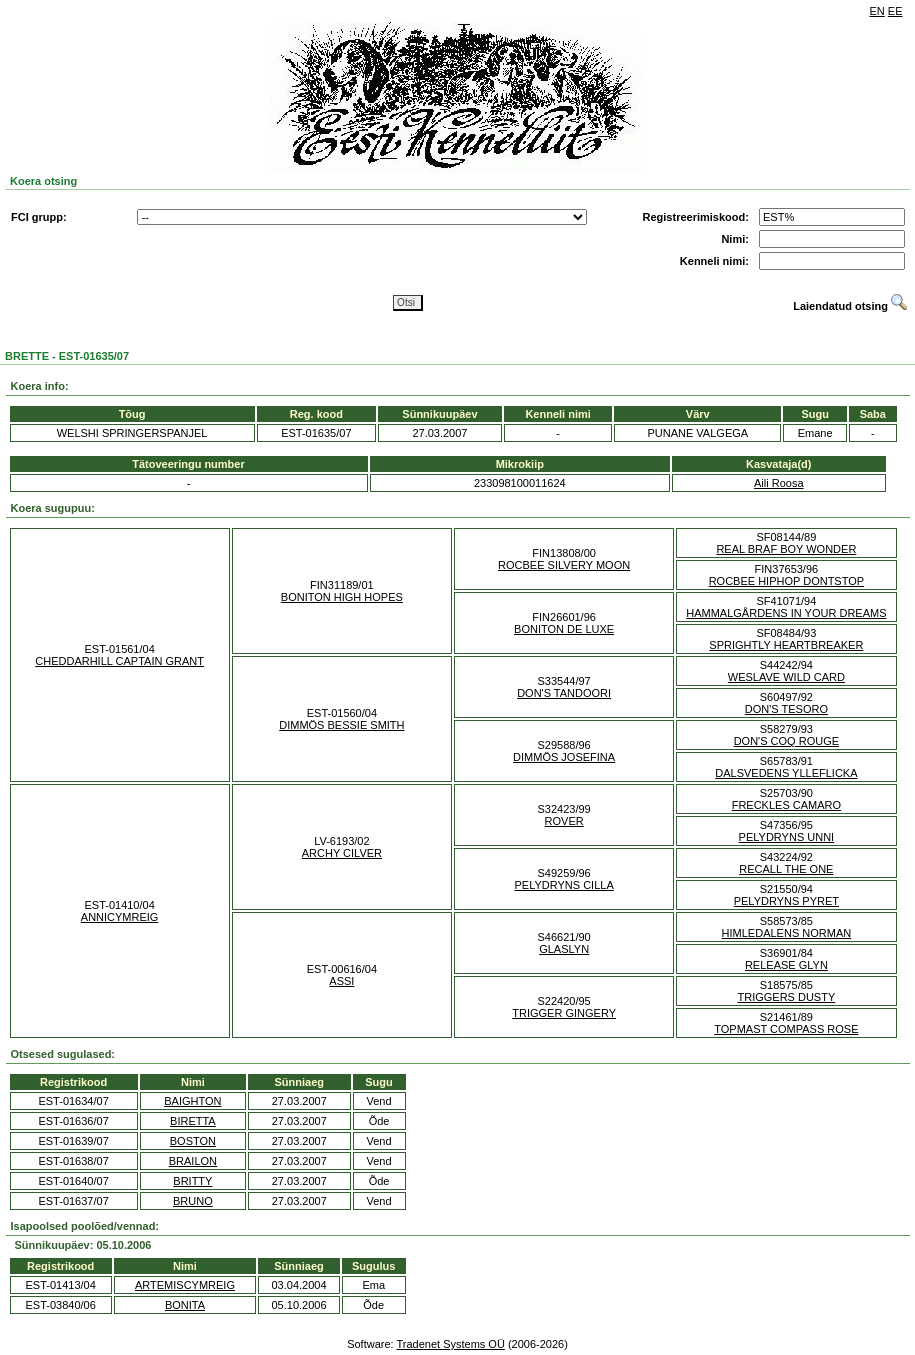 The width and height of the screenshot is (915, 1355). I want to click on TRIGGER GINGERY, so click(564, 1013).